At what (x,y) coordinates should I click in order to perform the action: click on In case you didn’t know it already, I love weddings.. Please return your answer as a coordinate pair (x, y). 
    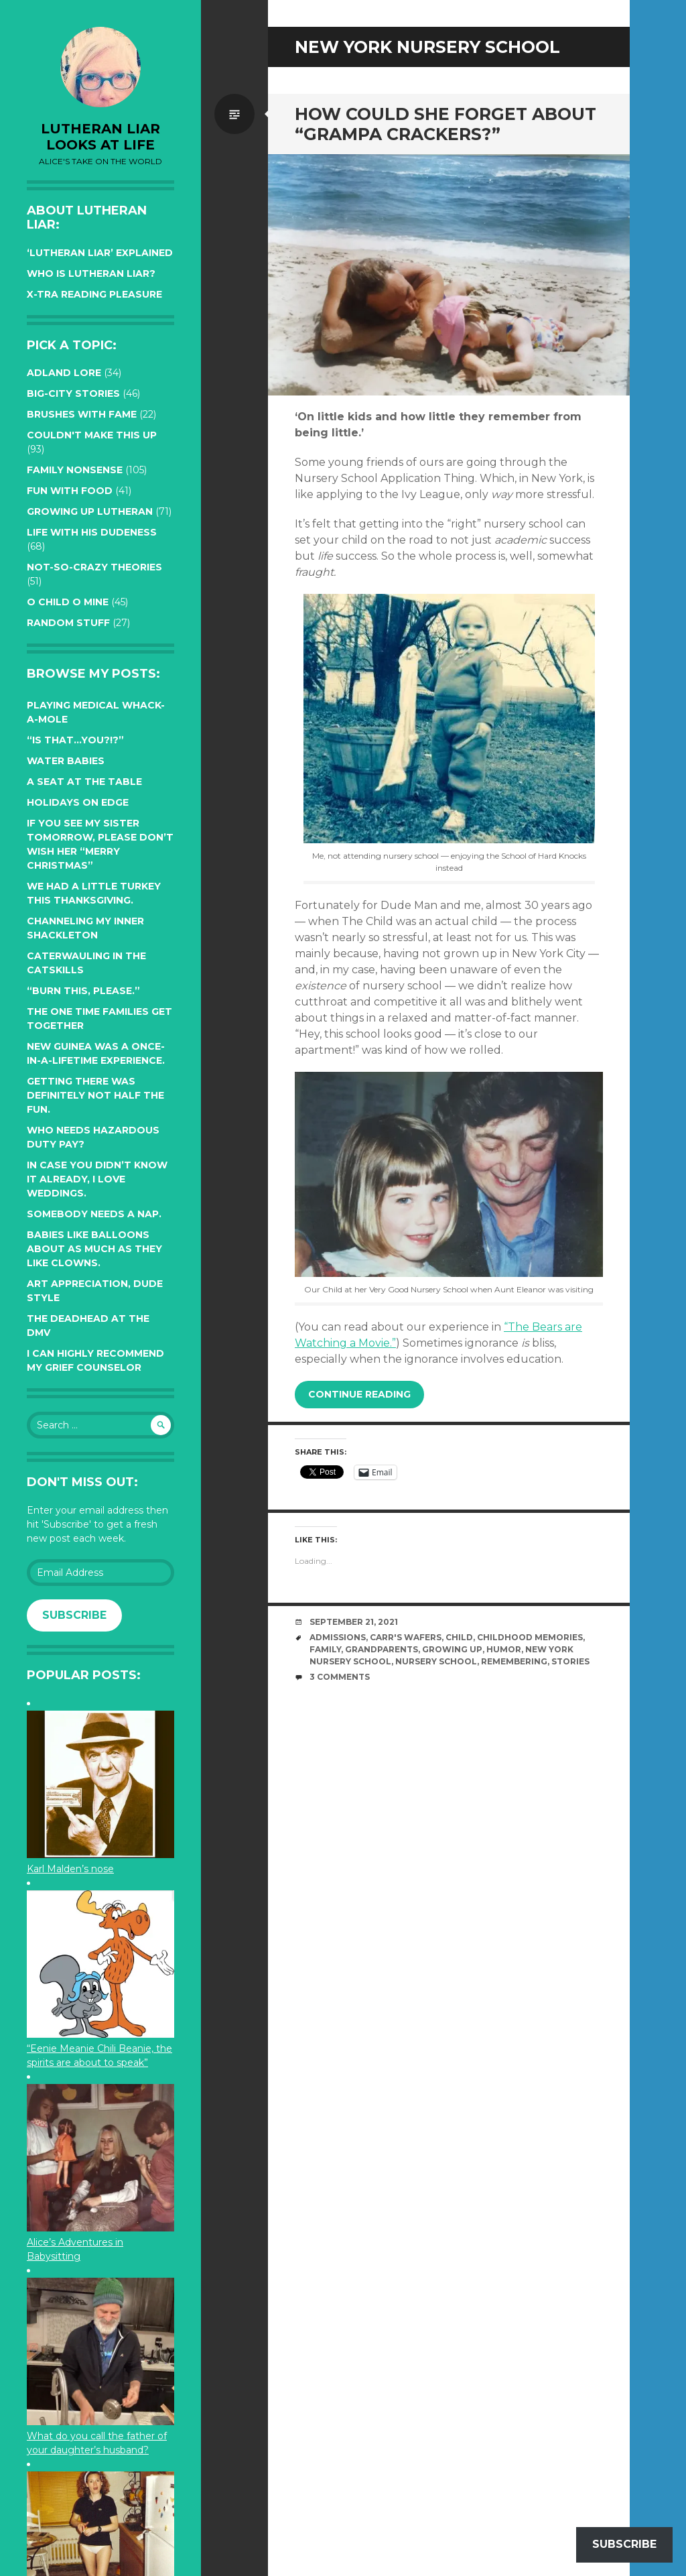
    Looking at the image, I should click on (97, 1179).